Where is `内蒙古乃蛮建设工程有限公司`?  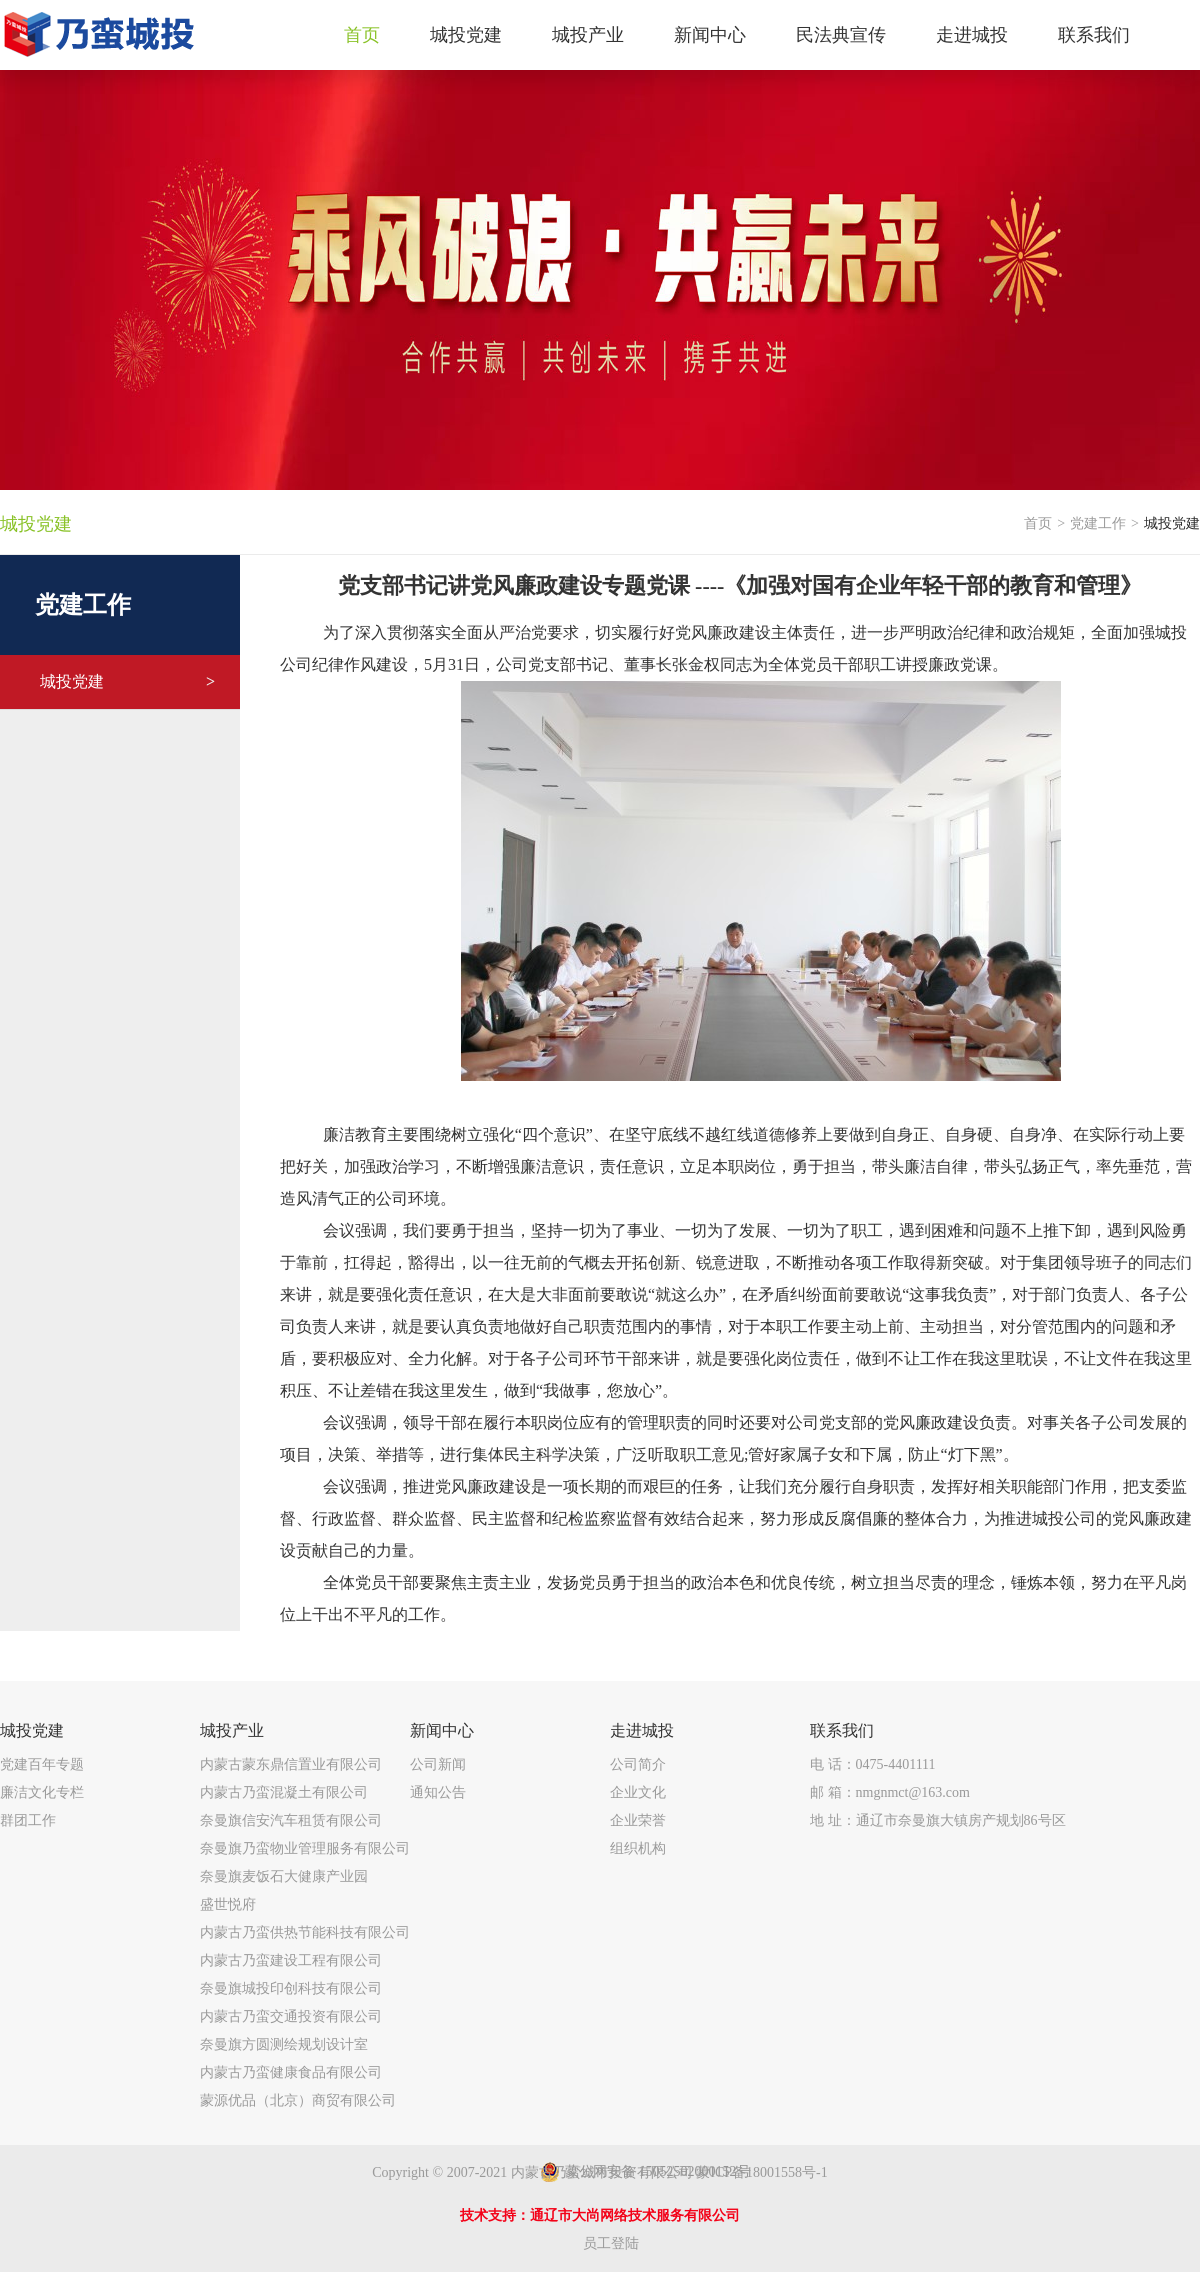 内蒙古乃蛮建设工程有限公司 is located at coordinates (291, 1960).